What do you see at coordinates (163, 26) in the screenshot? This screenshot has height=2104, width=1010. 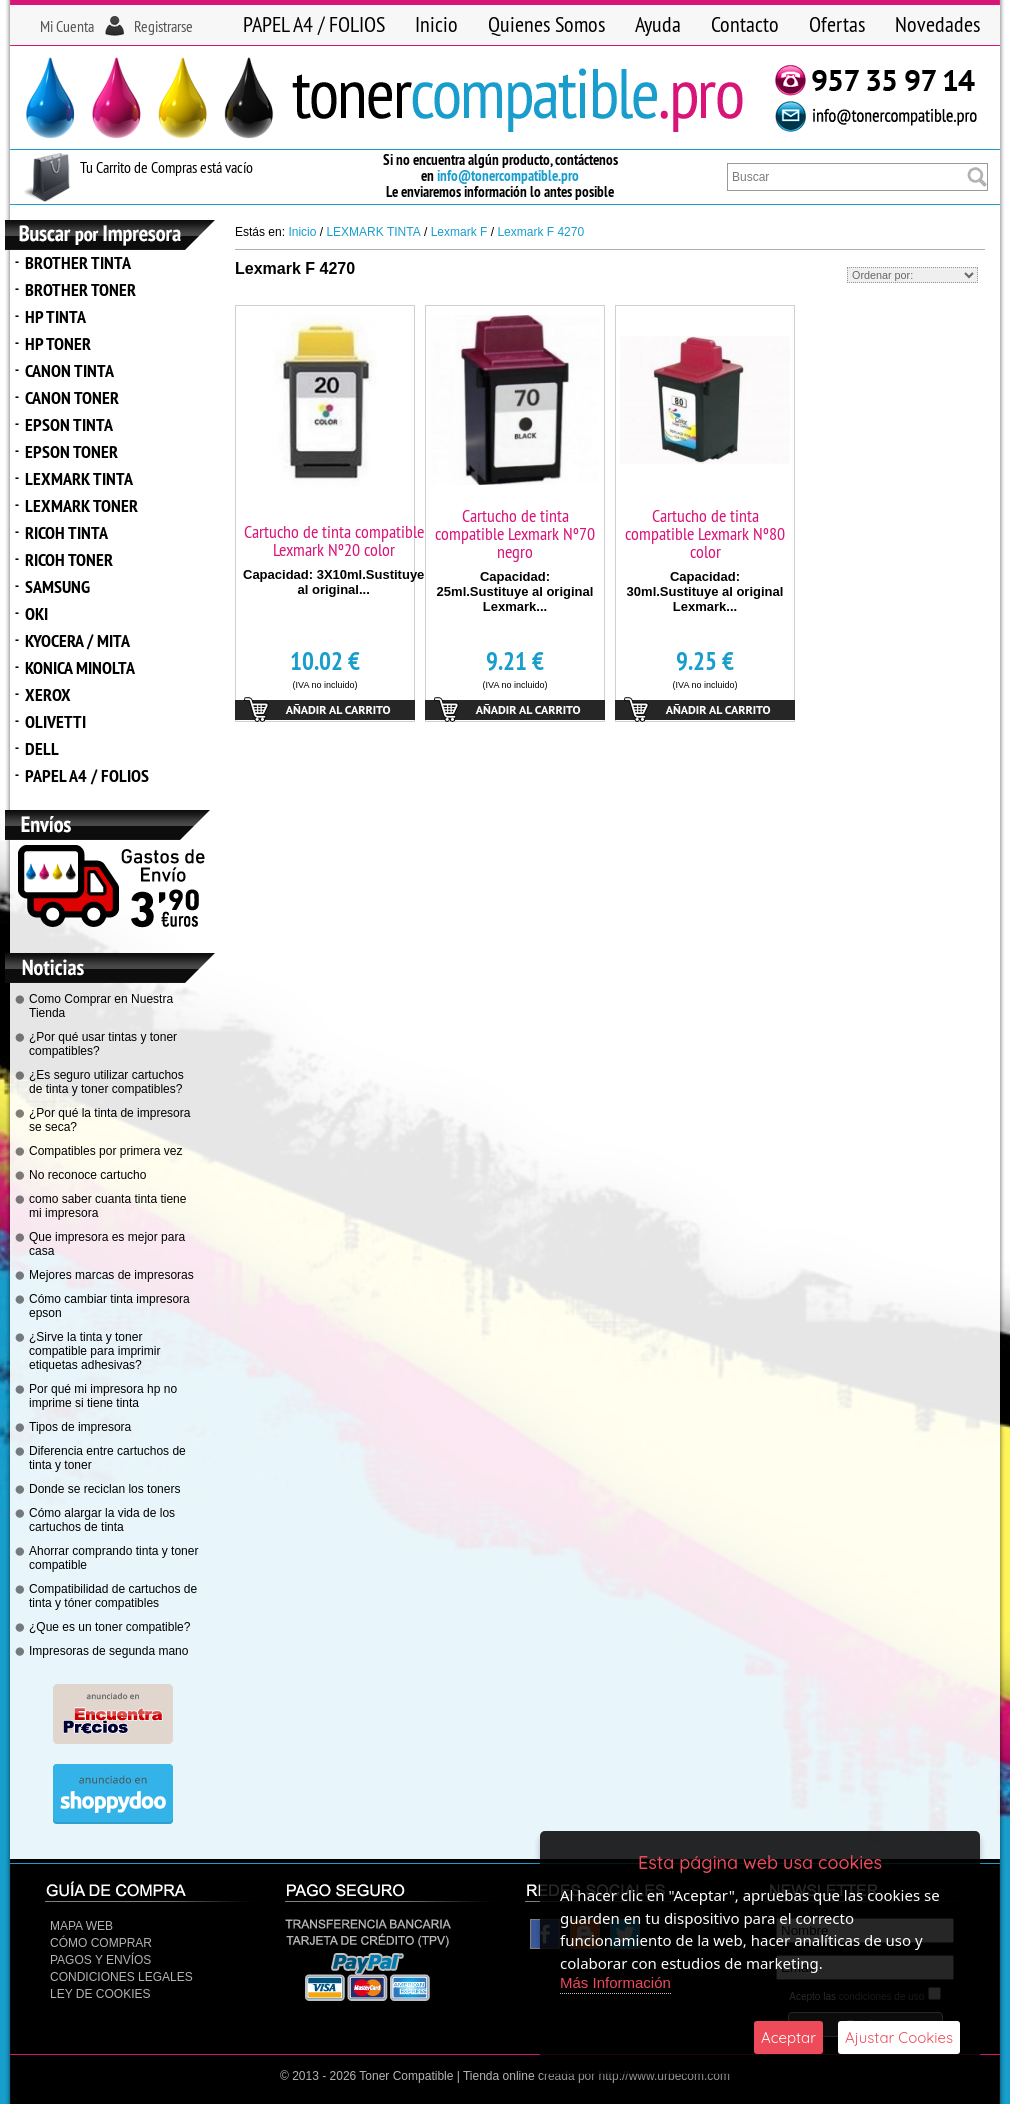 I see `Registrarse` at bounding box center [163, 26].